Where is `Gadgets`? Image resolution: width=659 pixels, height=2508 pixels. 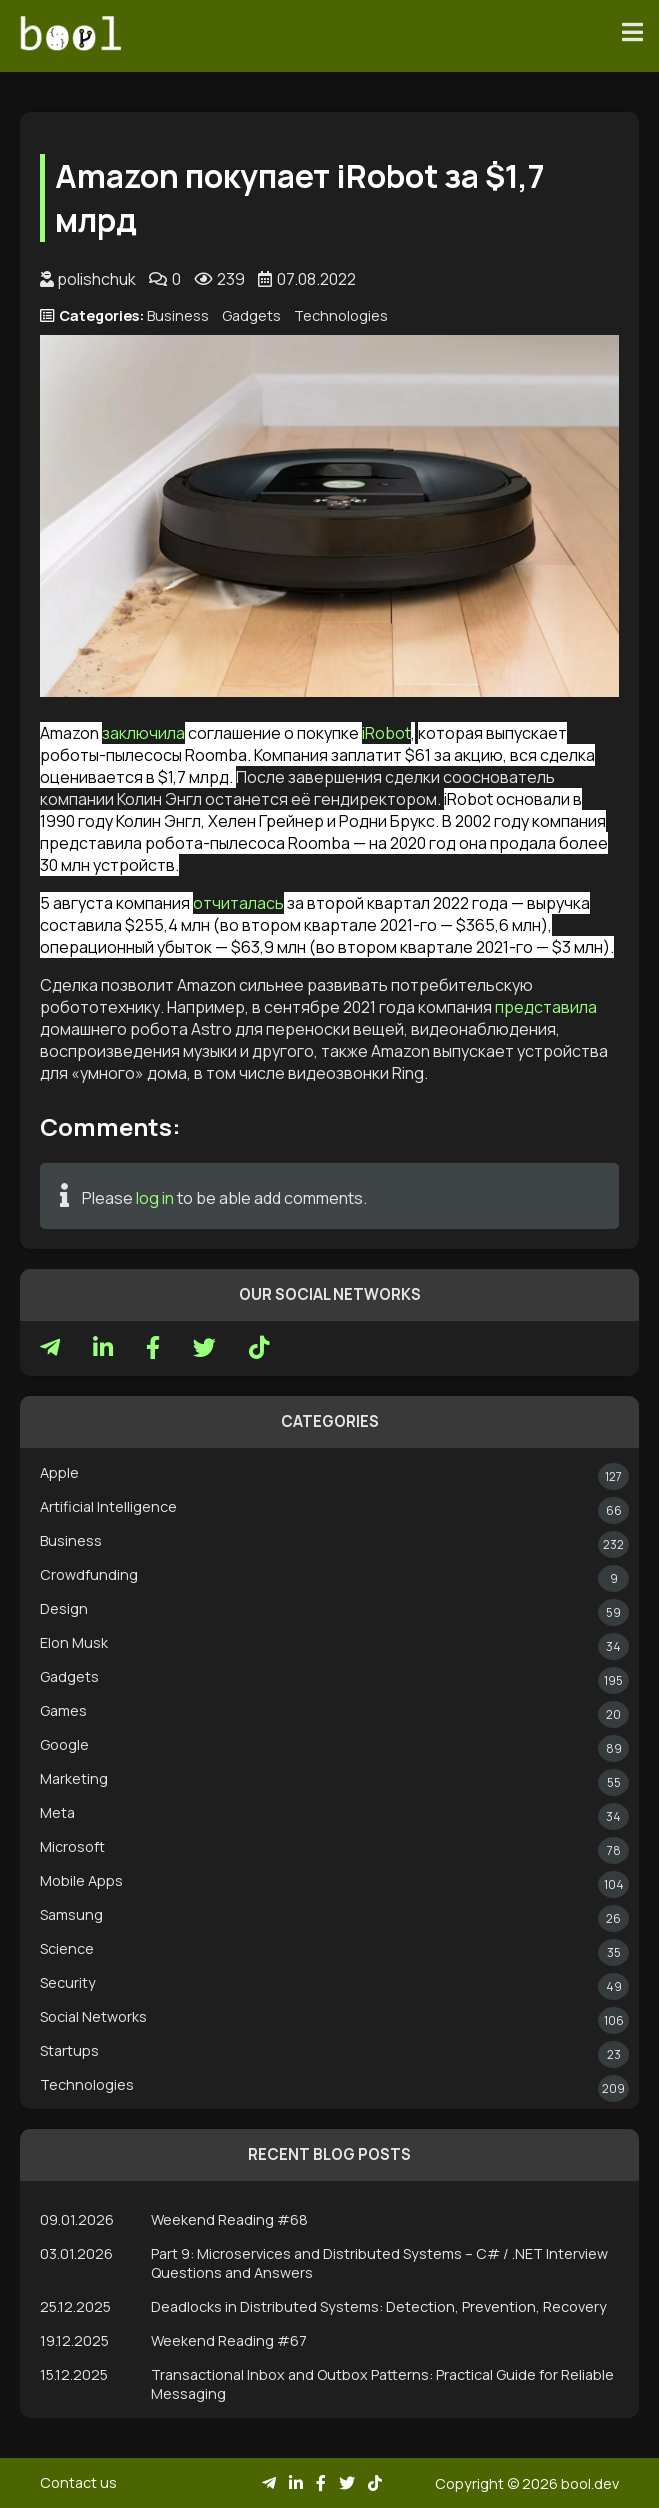
Gadgets is located at coordinates (251, 315).